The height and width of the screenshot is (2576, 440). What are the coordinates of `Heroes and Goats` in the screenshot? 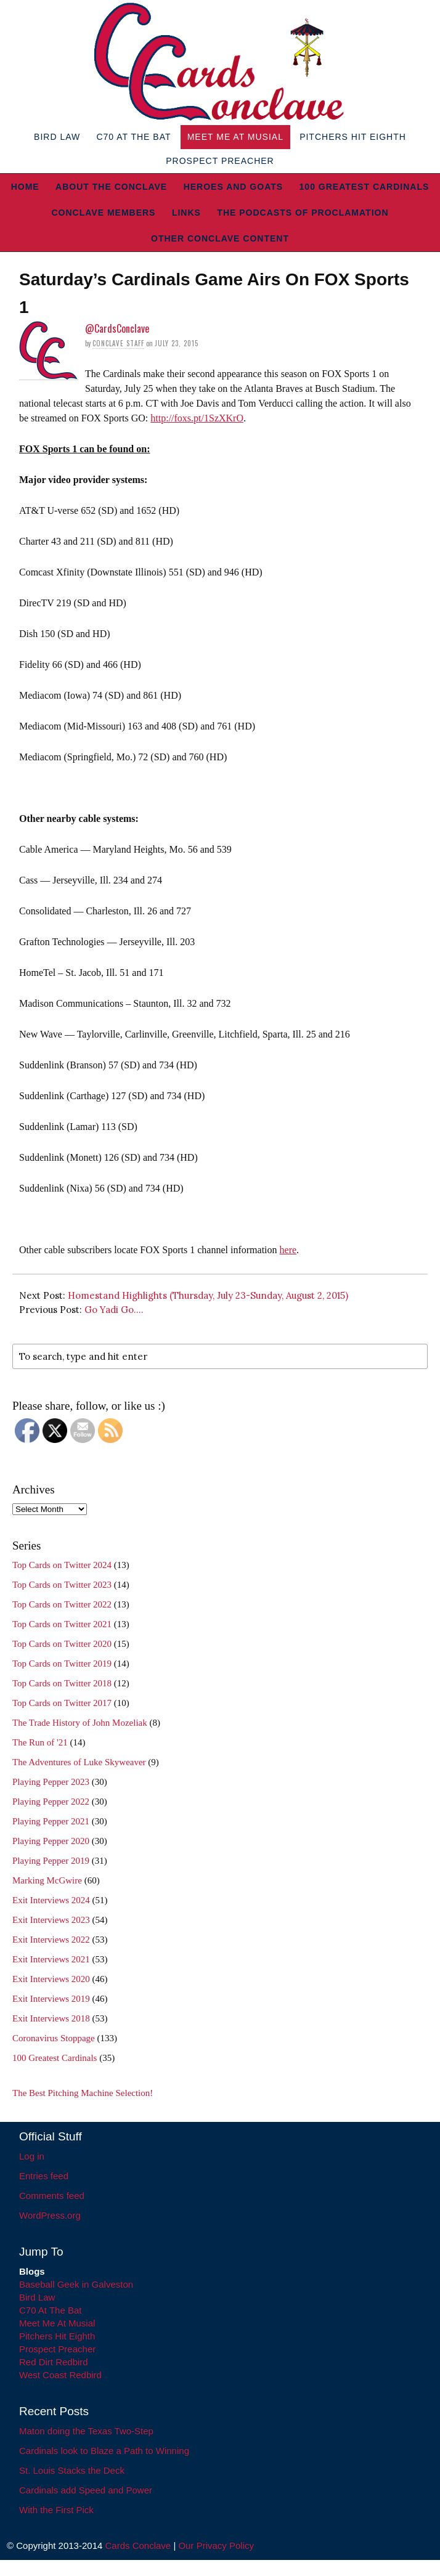 It's located at (233, 187).